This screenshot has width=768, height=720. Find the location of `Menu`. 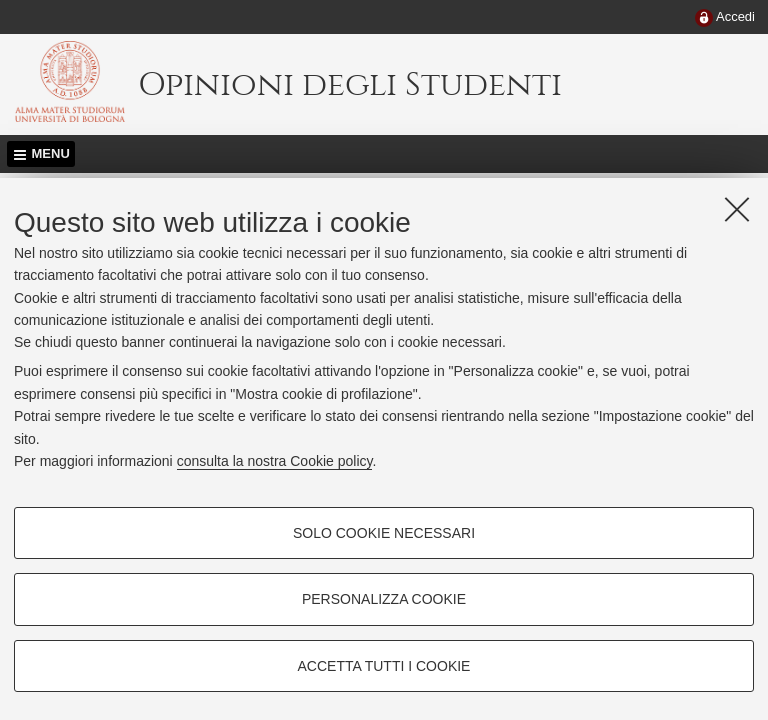

Menu is located at coordinates (51, 153).